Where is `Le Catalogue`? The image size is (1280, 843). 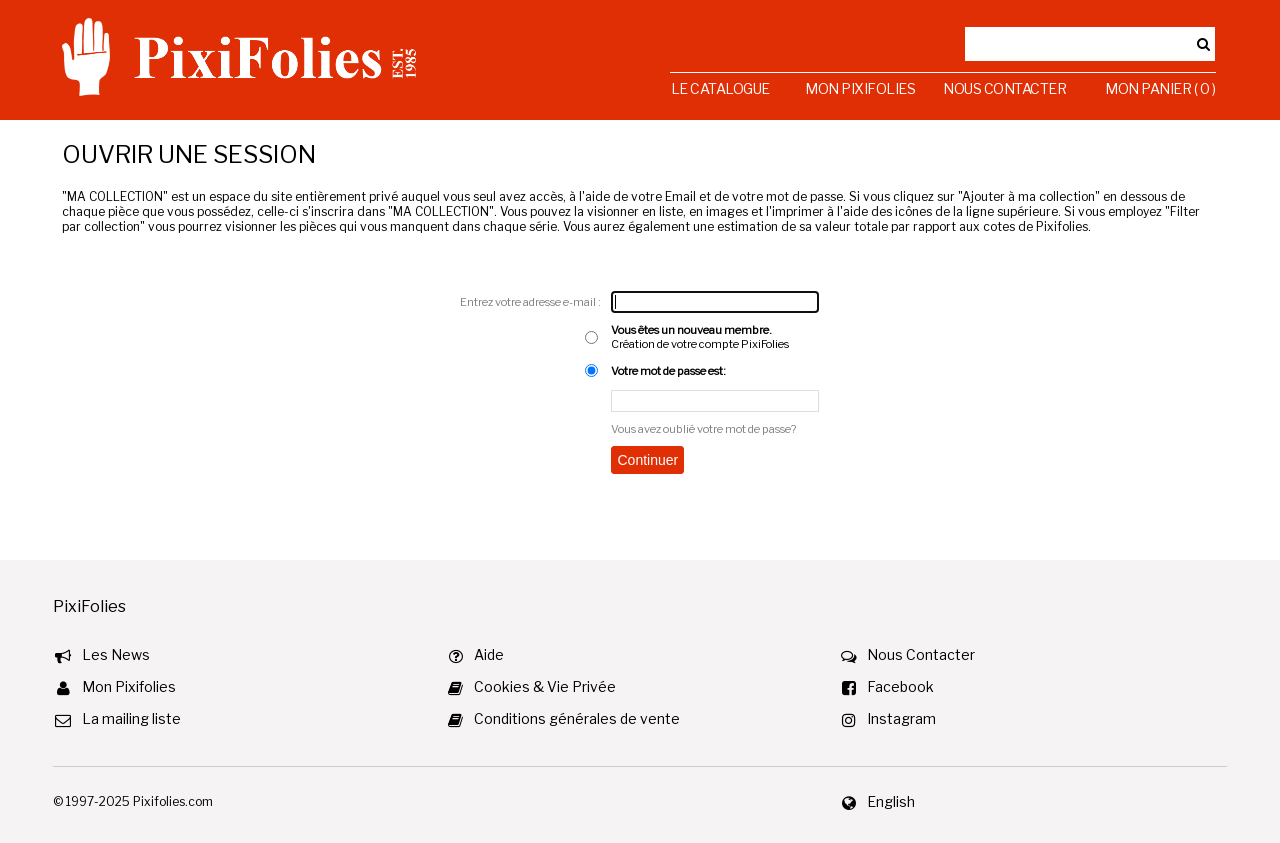 Le Catalogue is located at coordinates (720, 88).